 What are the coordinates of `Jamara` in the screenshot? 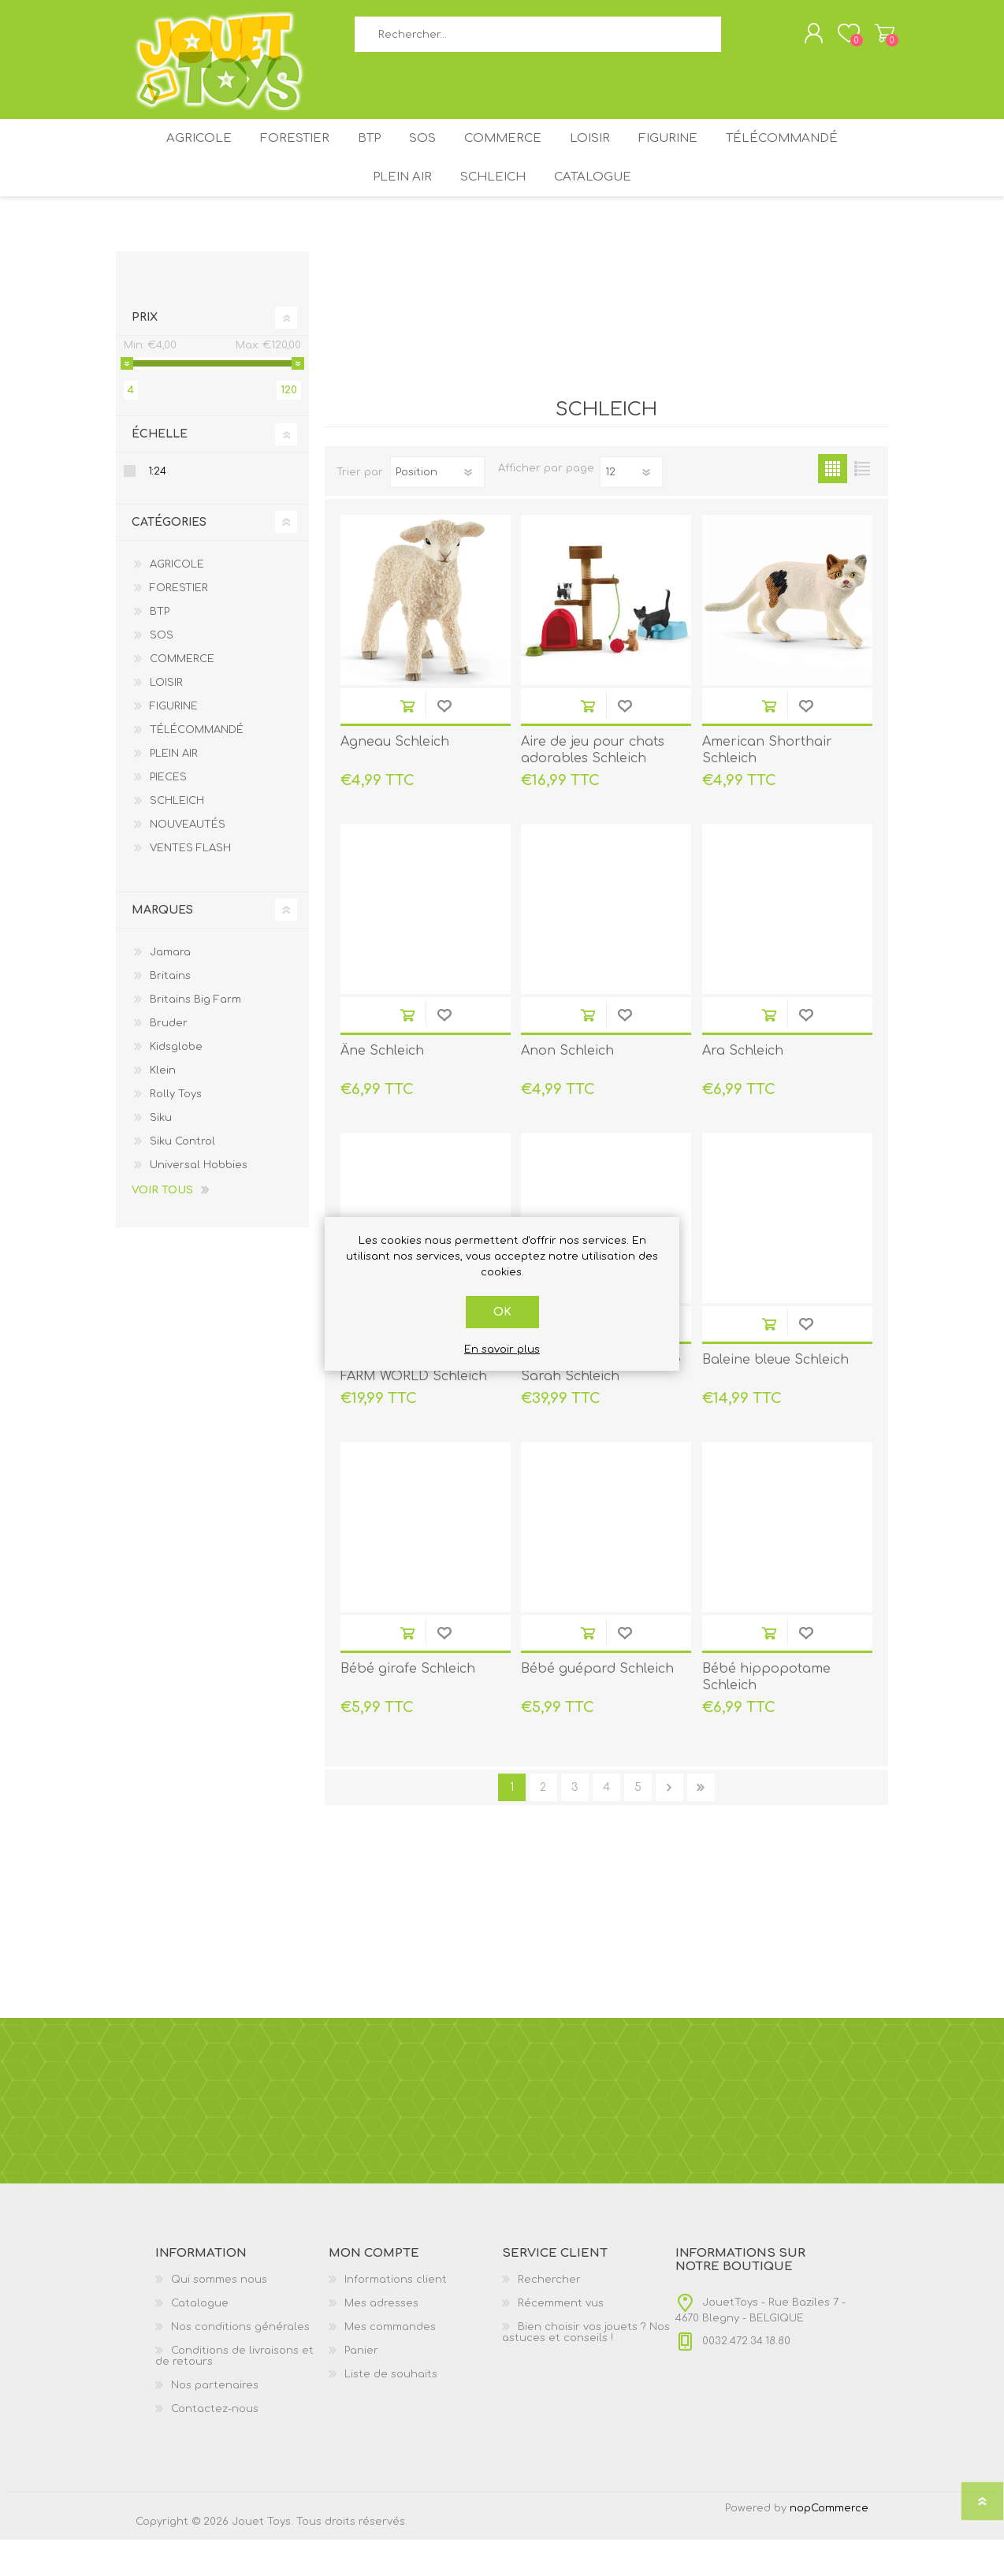 It's located at (170, 988).